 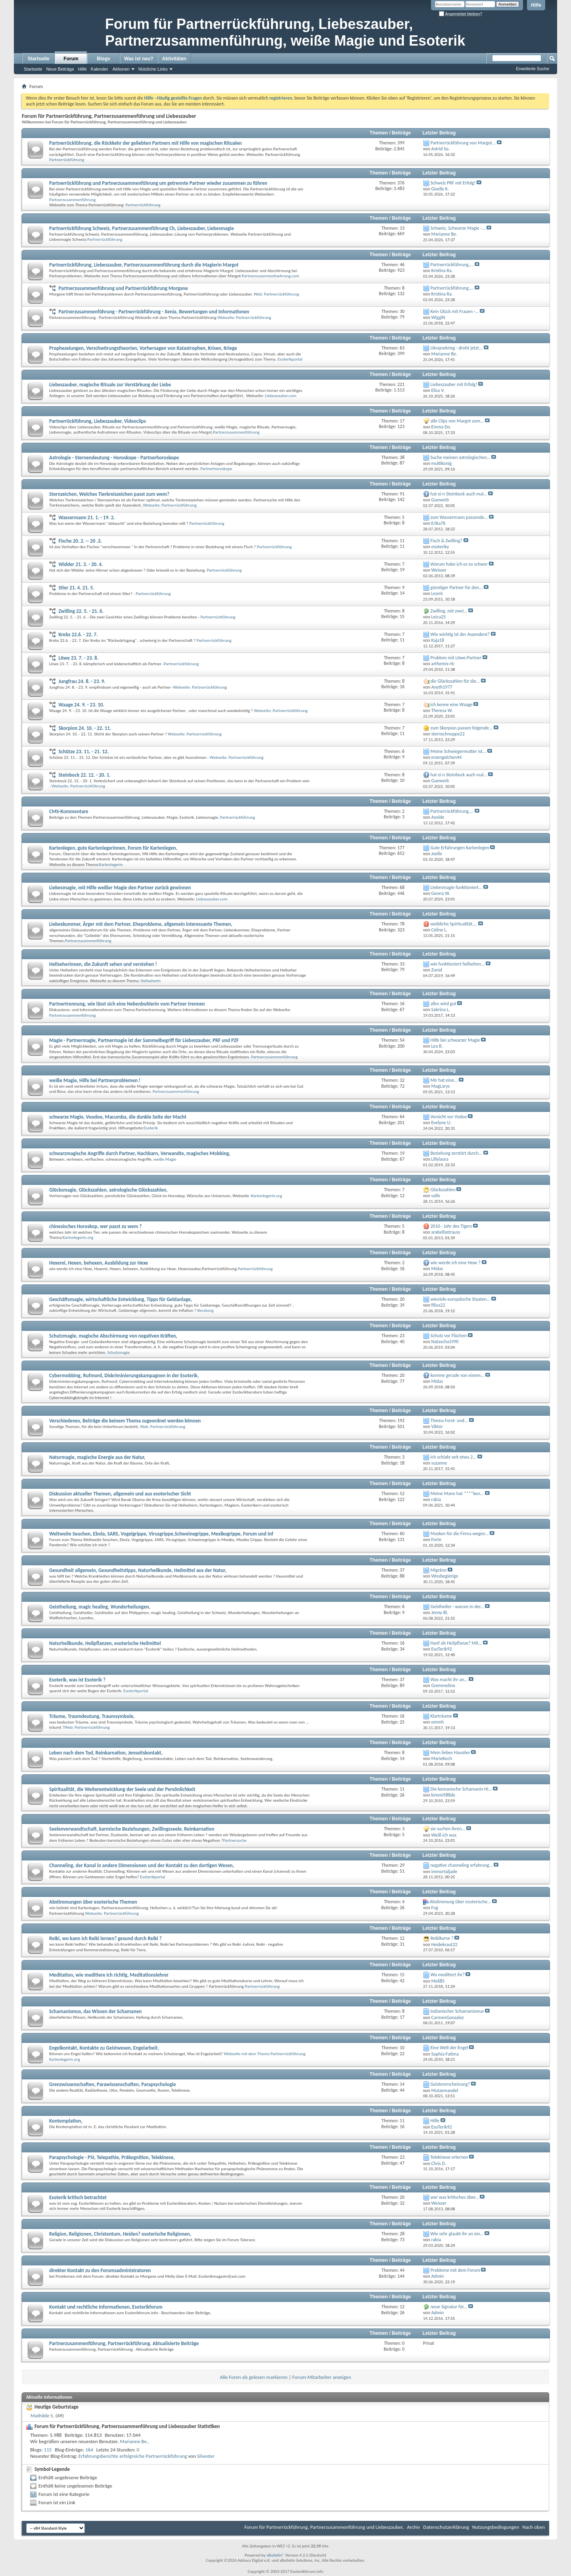 I want to click on Forum für Partnerrückführung, Partnerzusammenführung und Liebeszauber,, so click(x=324, y=2527).